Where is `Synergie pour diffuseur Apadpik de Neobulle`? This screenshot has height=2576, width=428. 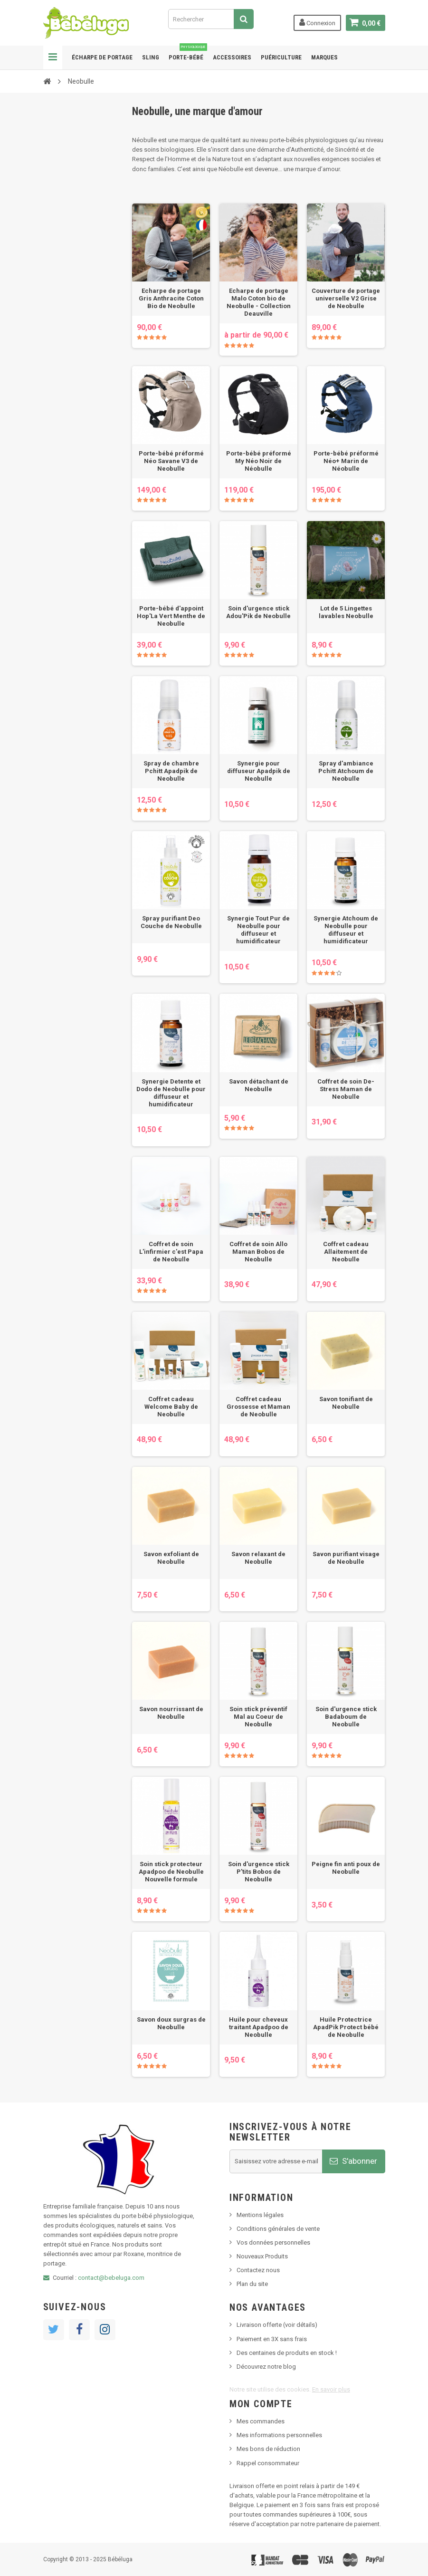 Synergie pour diffuseur Apadpik de Neobulle is located at coordinates (258, 771).